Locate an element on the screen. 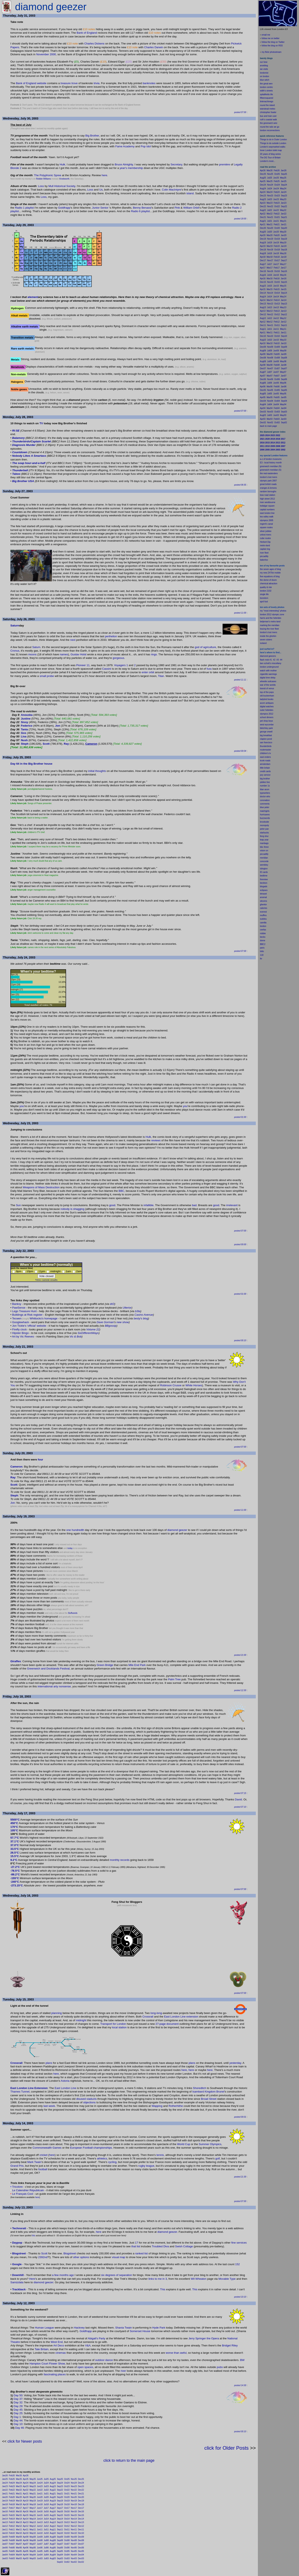 Image resolution: width=299 pixels, height=2576 pixels. Jan24 is located at coordinates (5, 2483).